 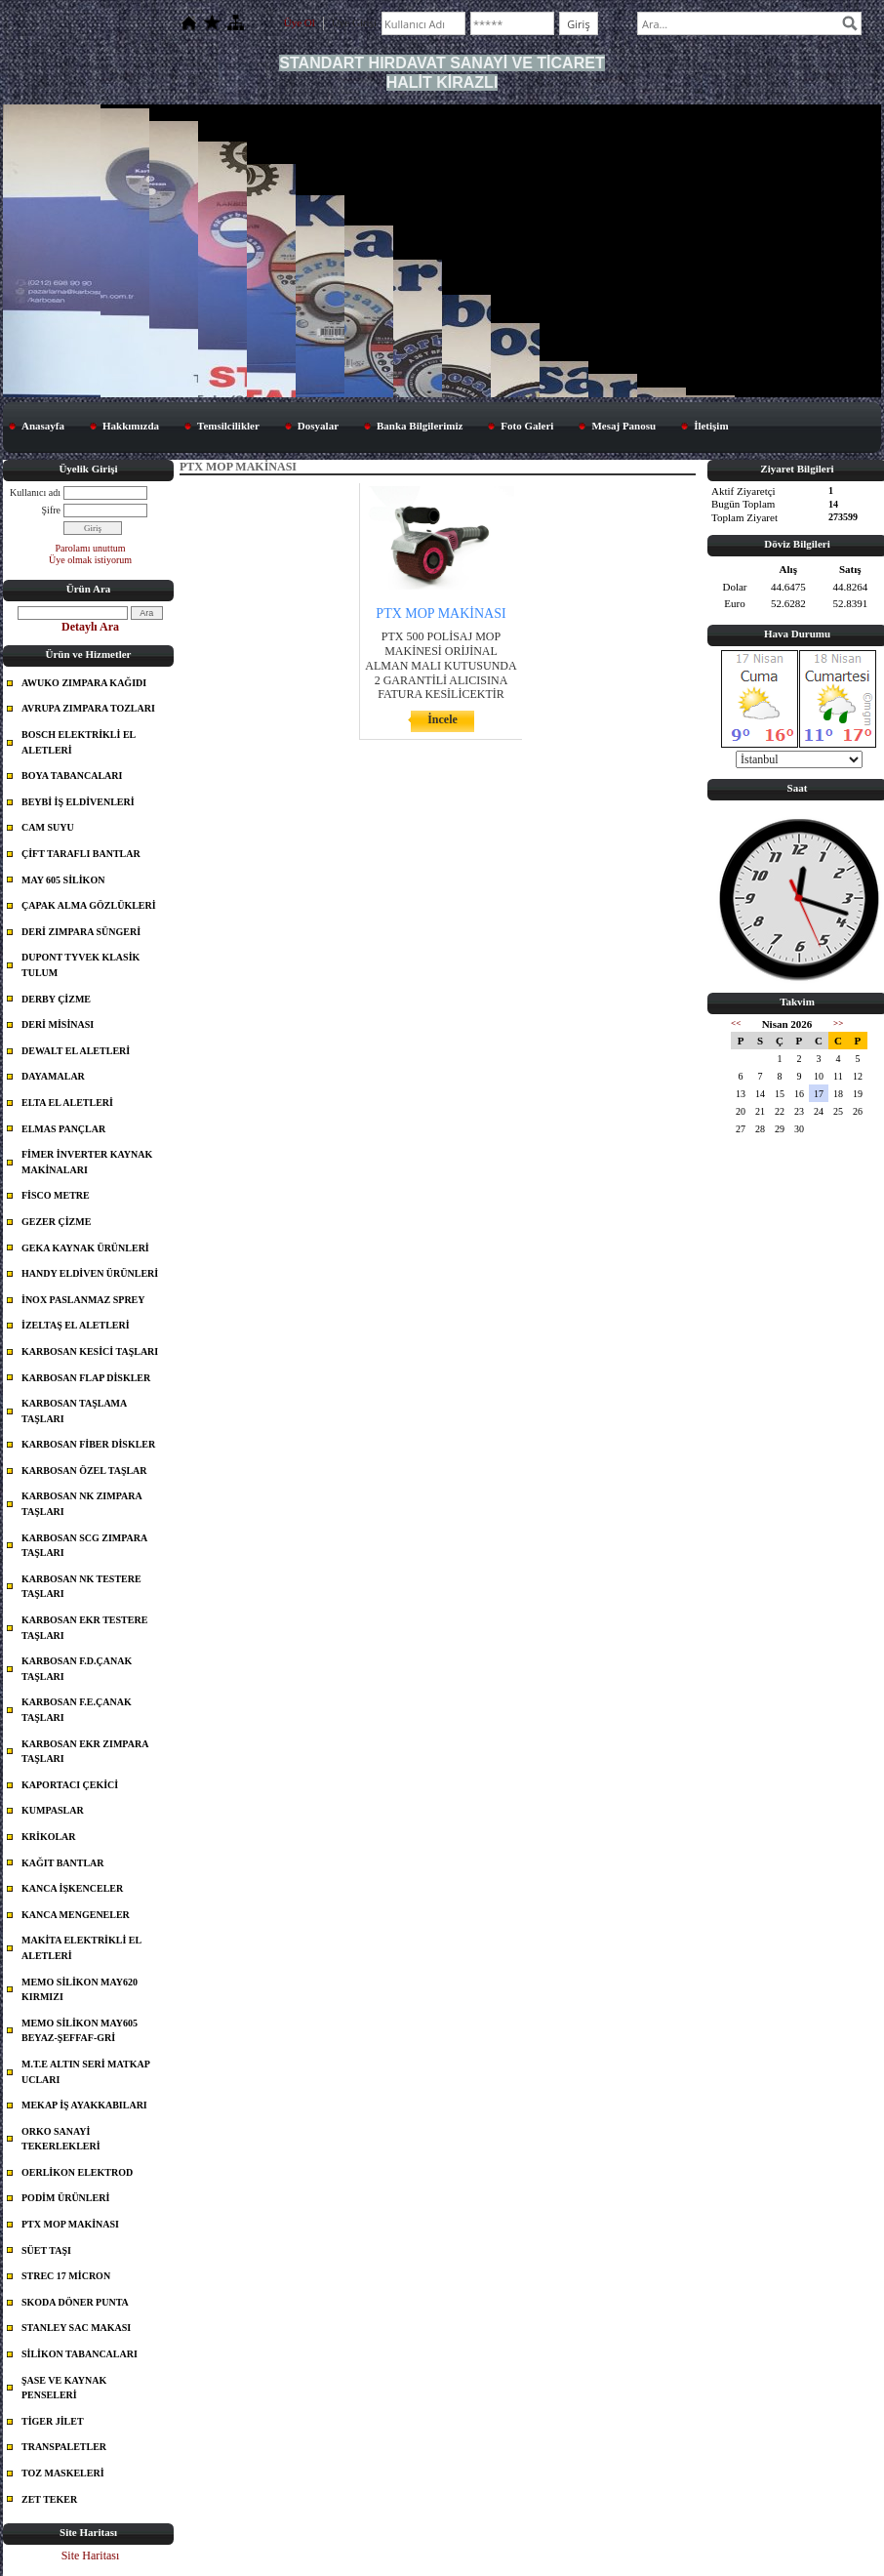 What do you see at coordinates (72, 1888) in the screenshot?
I see `KANCA İŞKENCELER` at bounding box center [72, 1888].